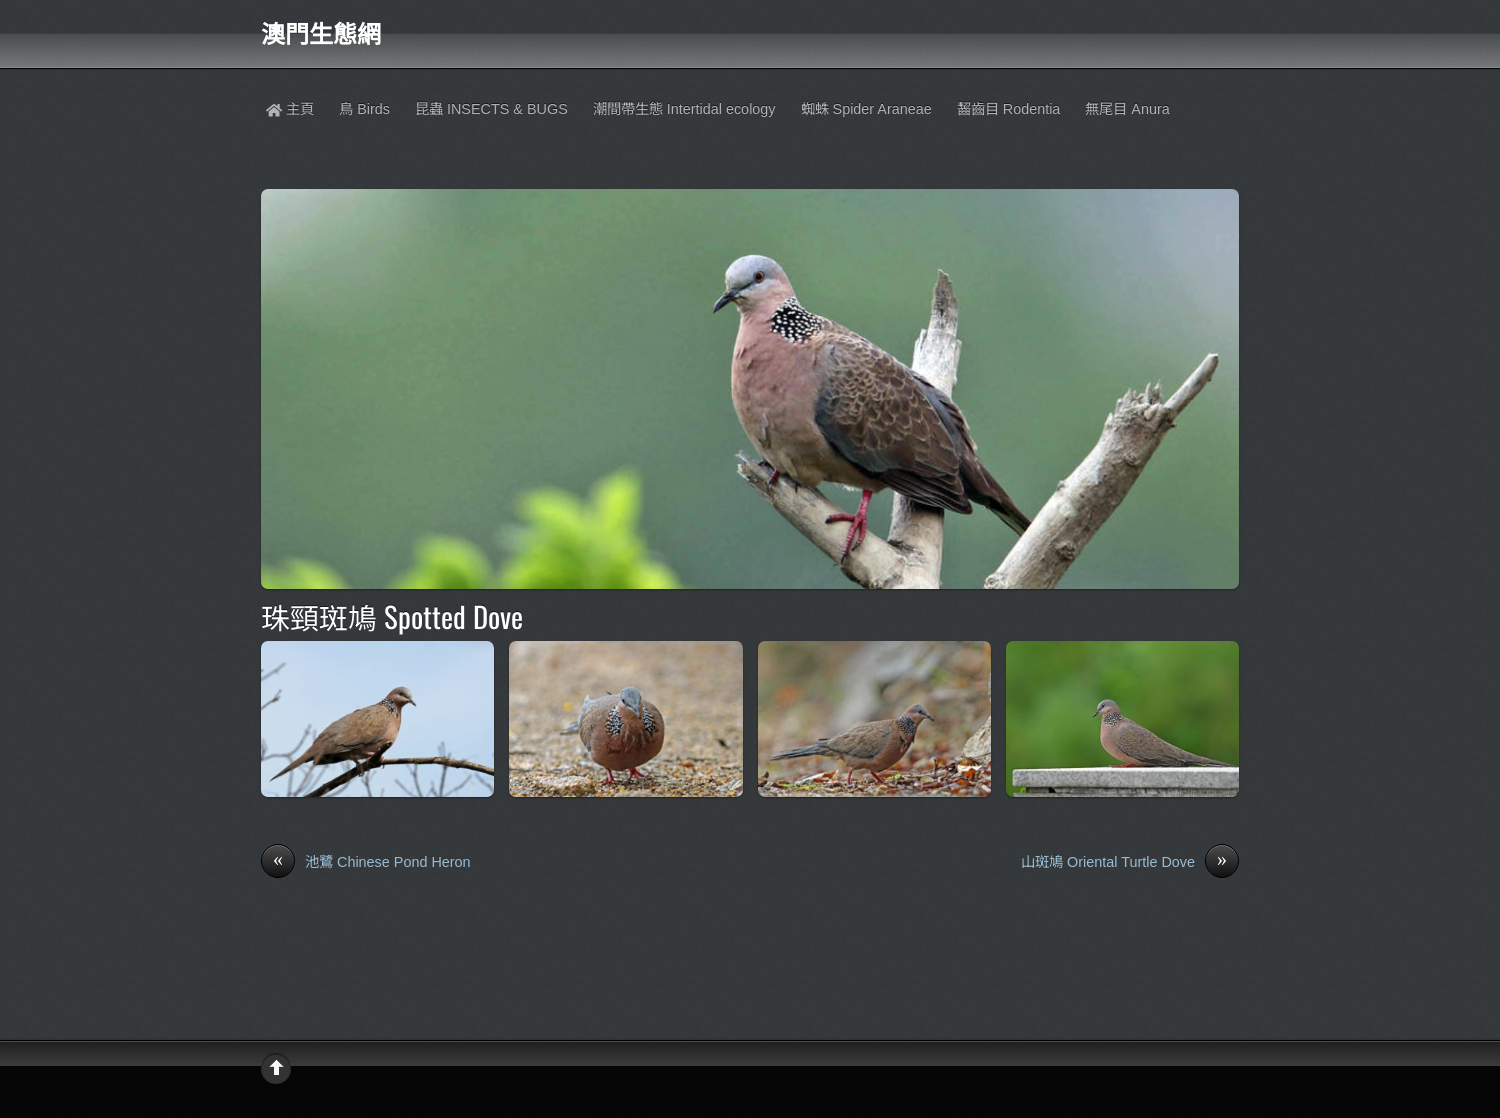 This screenshot has width=1500, height=1118. Describe the element at coordinates (1009, 109) in the screenshot. I see `齧齒目 Rodentia` at that location.